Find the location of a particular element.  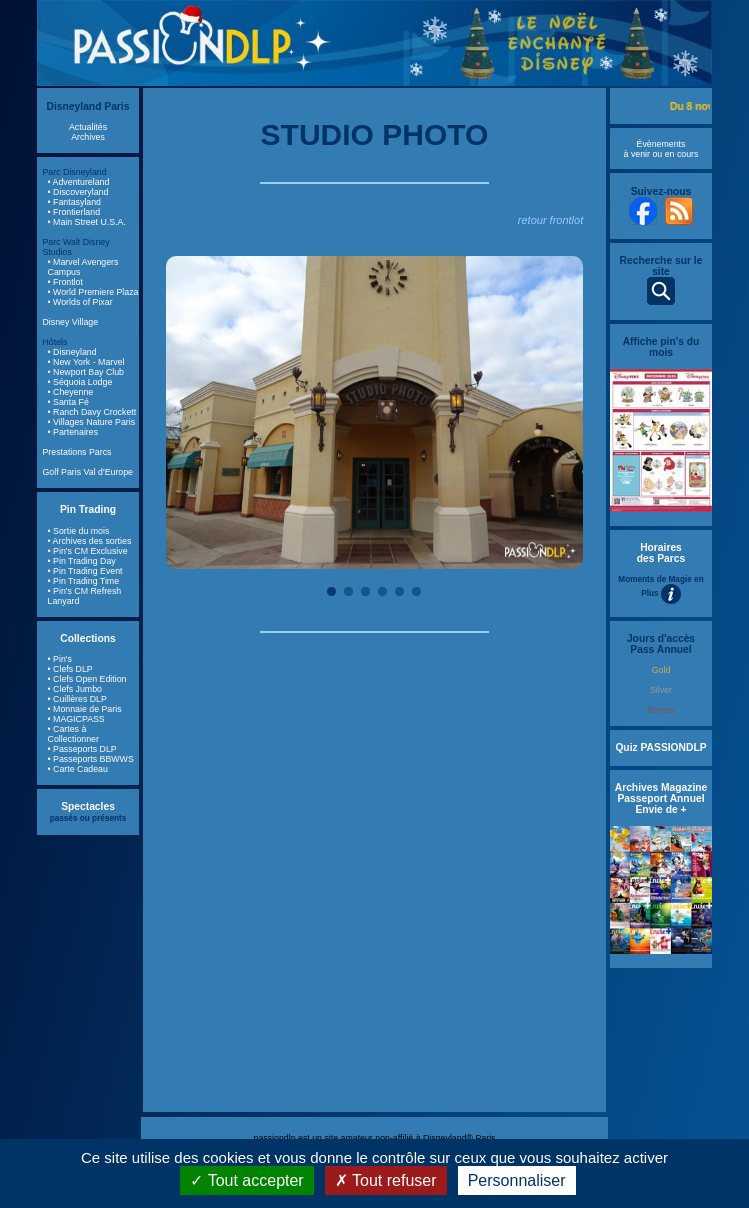

Next is located at coordinates (553, 413).